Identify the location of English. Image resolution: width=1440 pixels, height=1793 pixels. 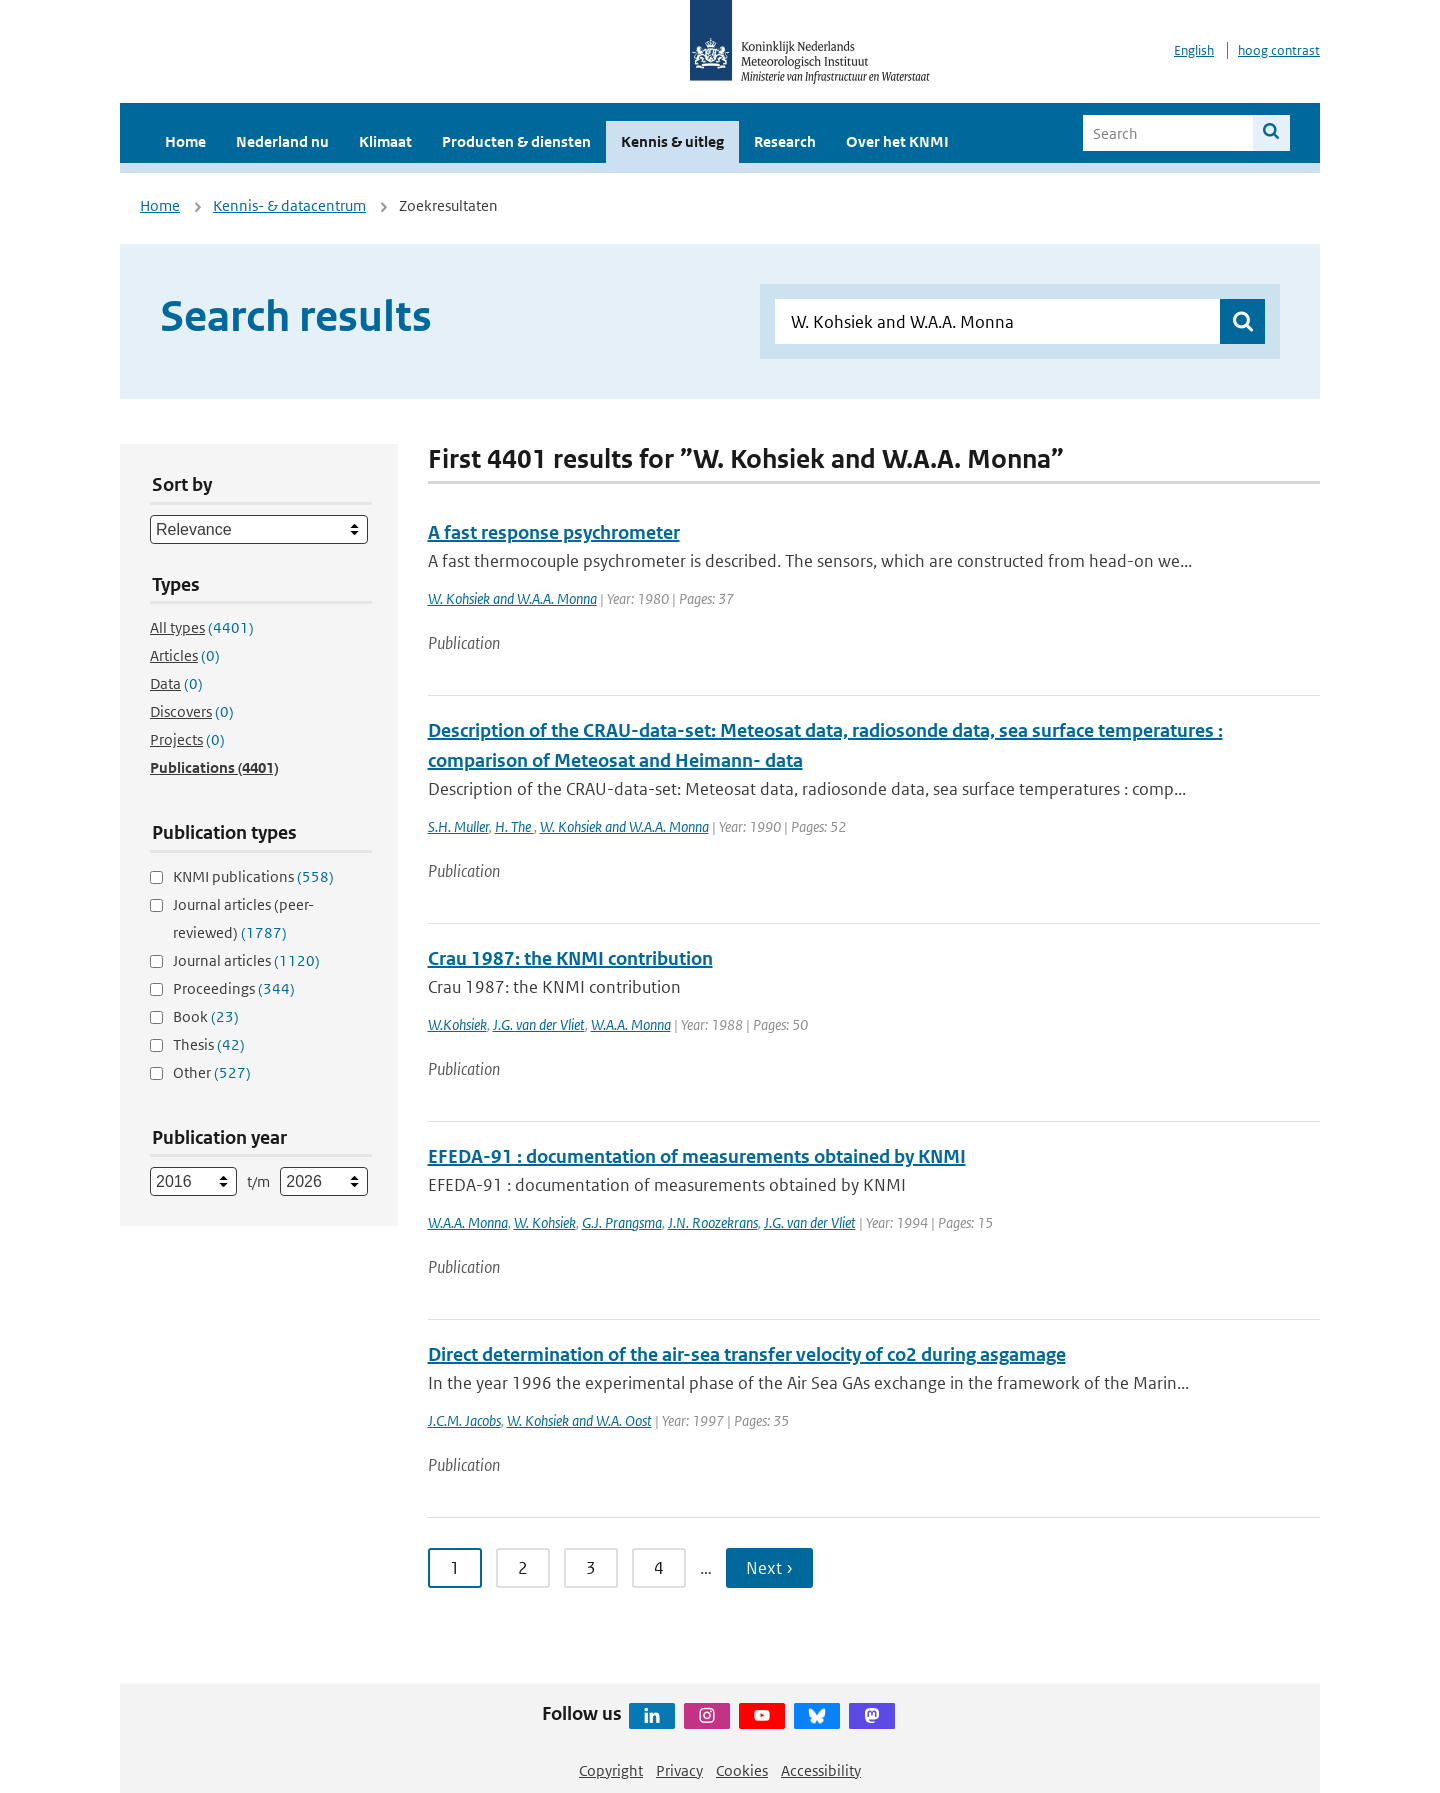
(1194, 50).